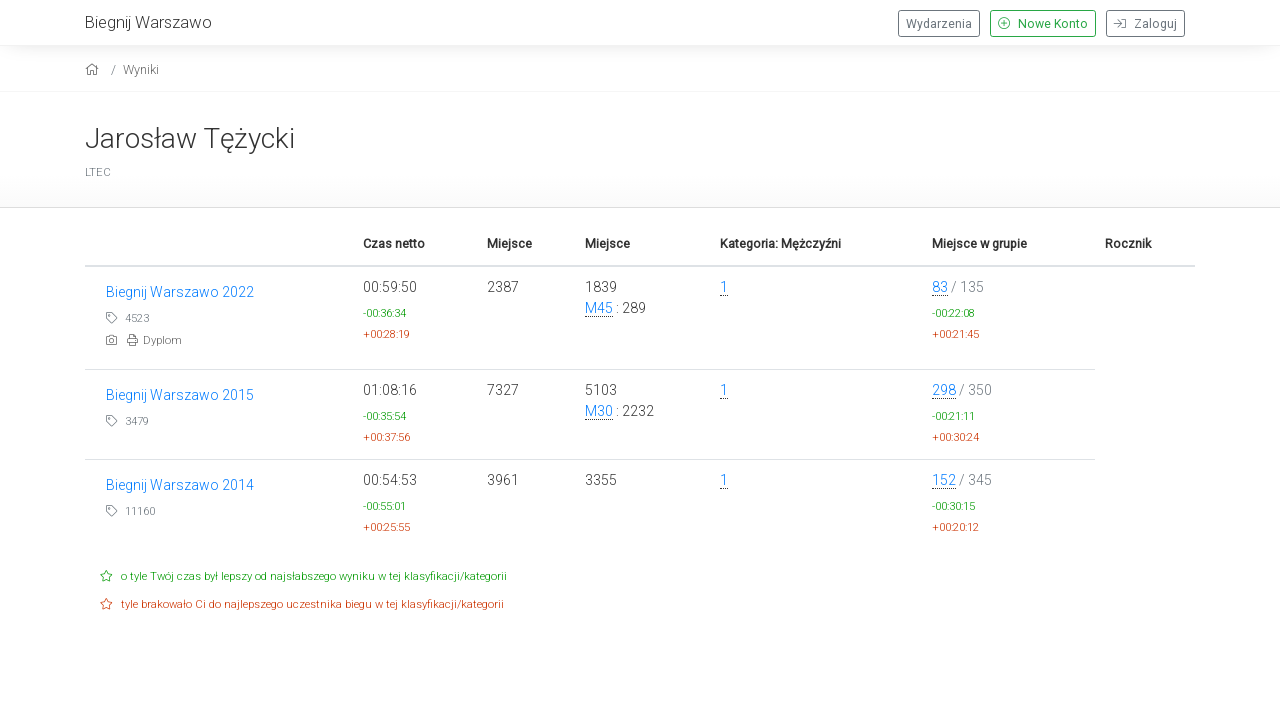 Image resolution: width=1280 pixels, height=720 pixels. I want to click on Dyplom, so click(154, 340).